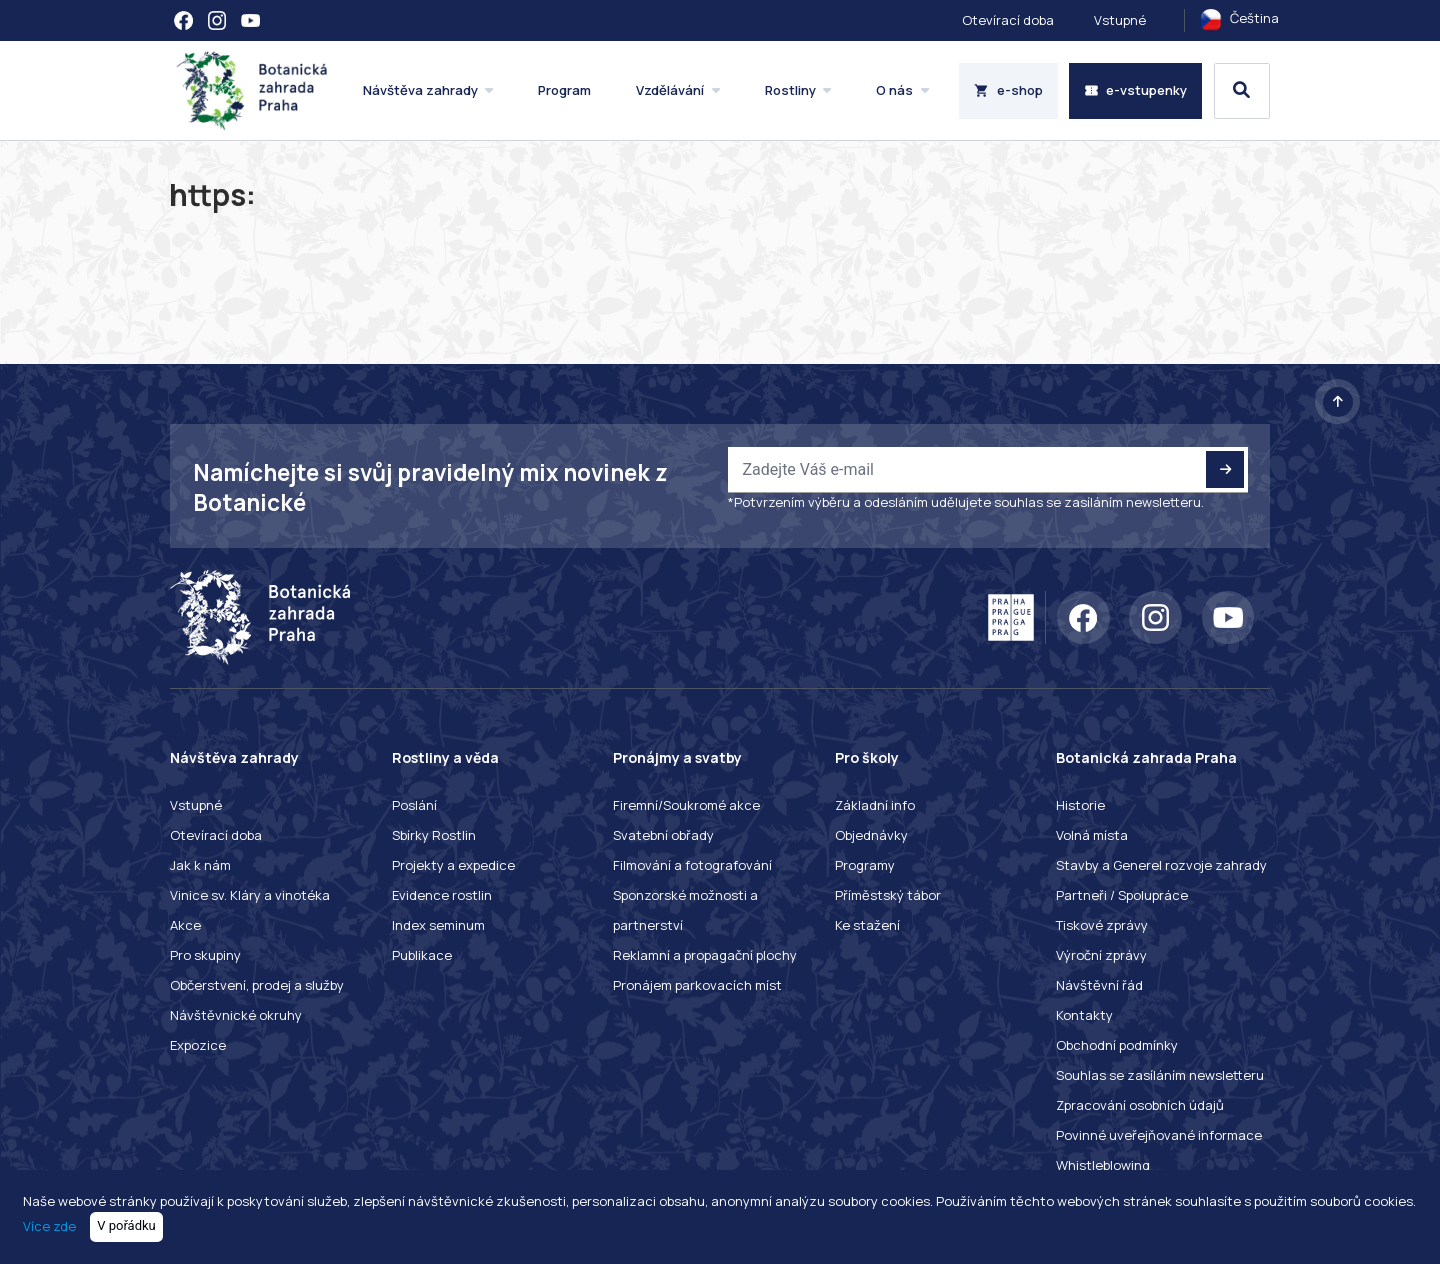 This screenshot has width=1440, height=1264. I want to click on Poslání, so click(414, 805).